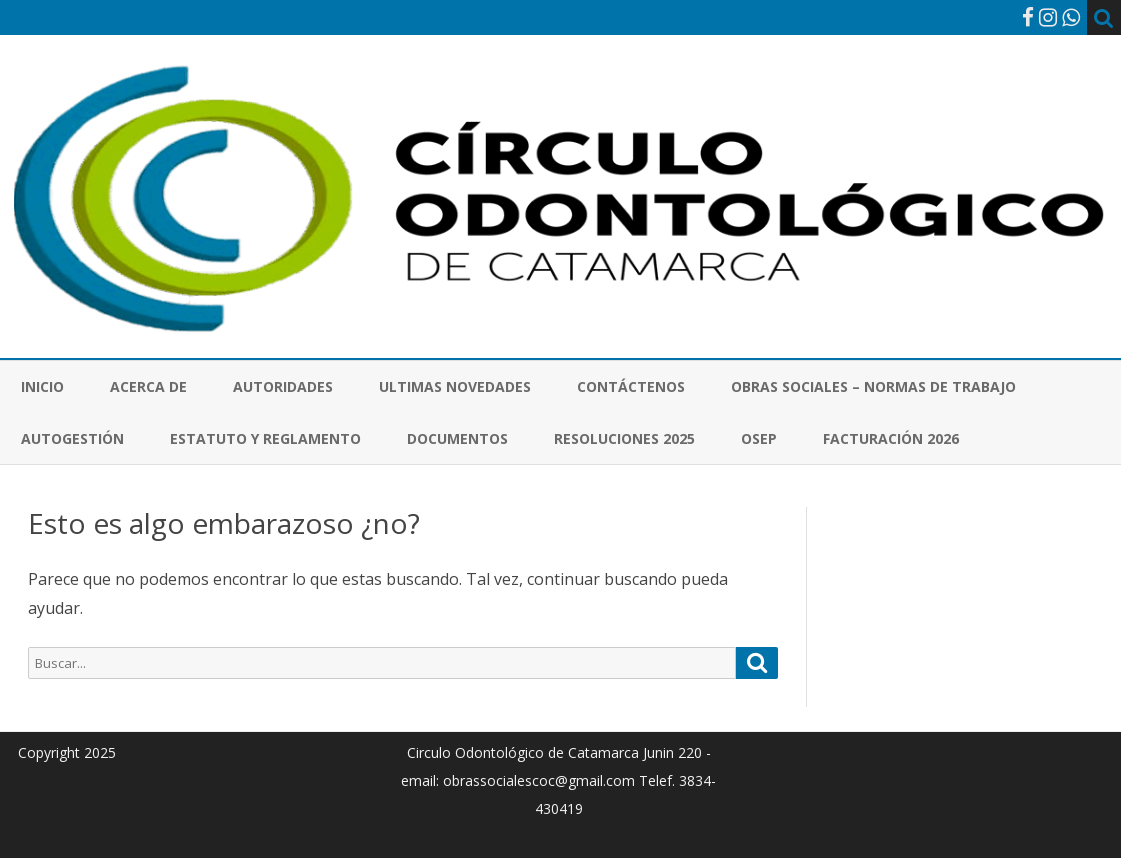  What do you see at coordinates (891, 438) in the screenshot?
I see `Facturación 2026` at bounding box center [891, 438].